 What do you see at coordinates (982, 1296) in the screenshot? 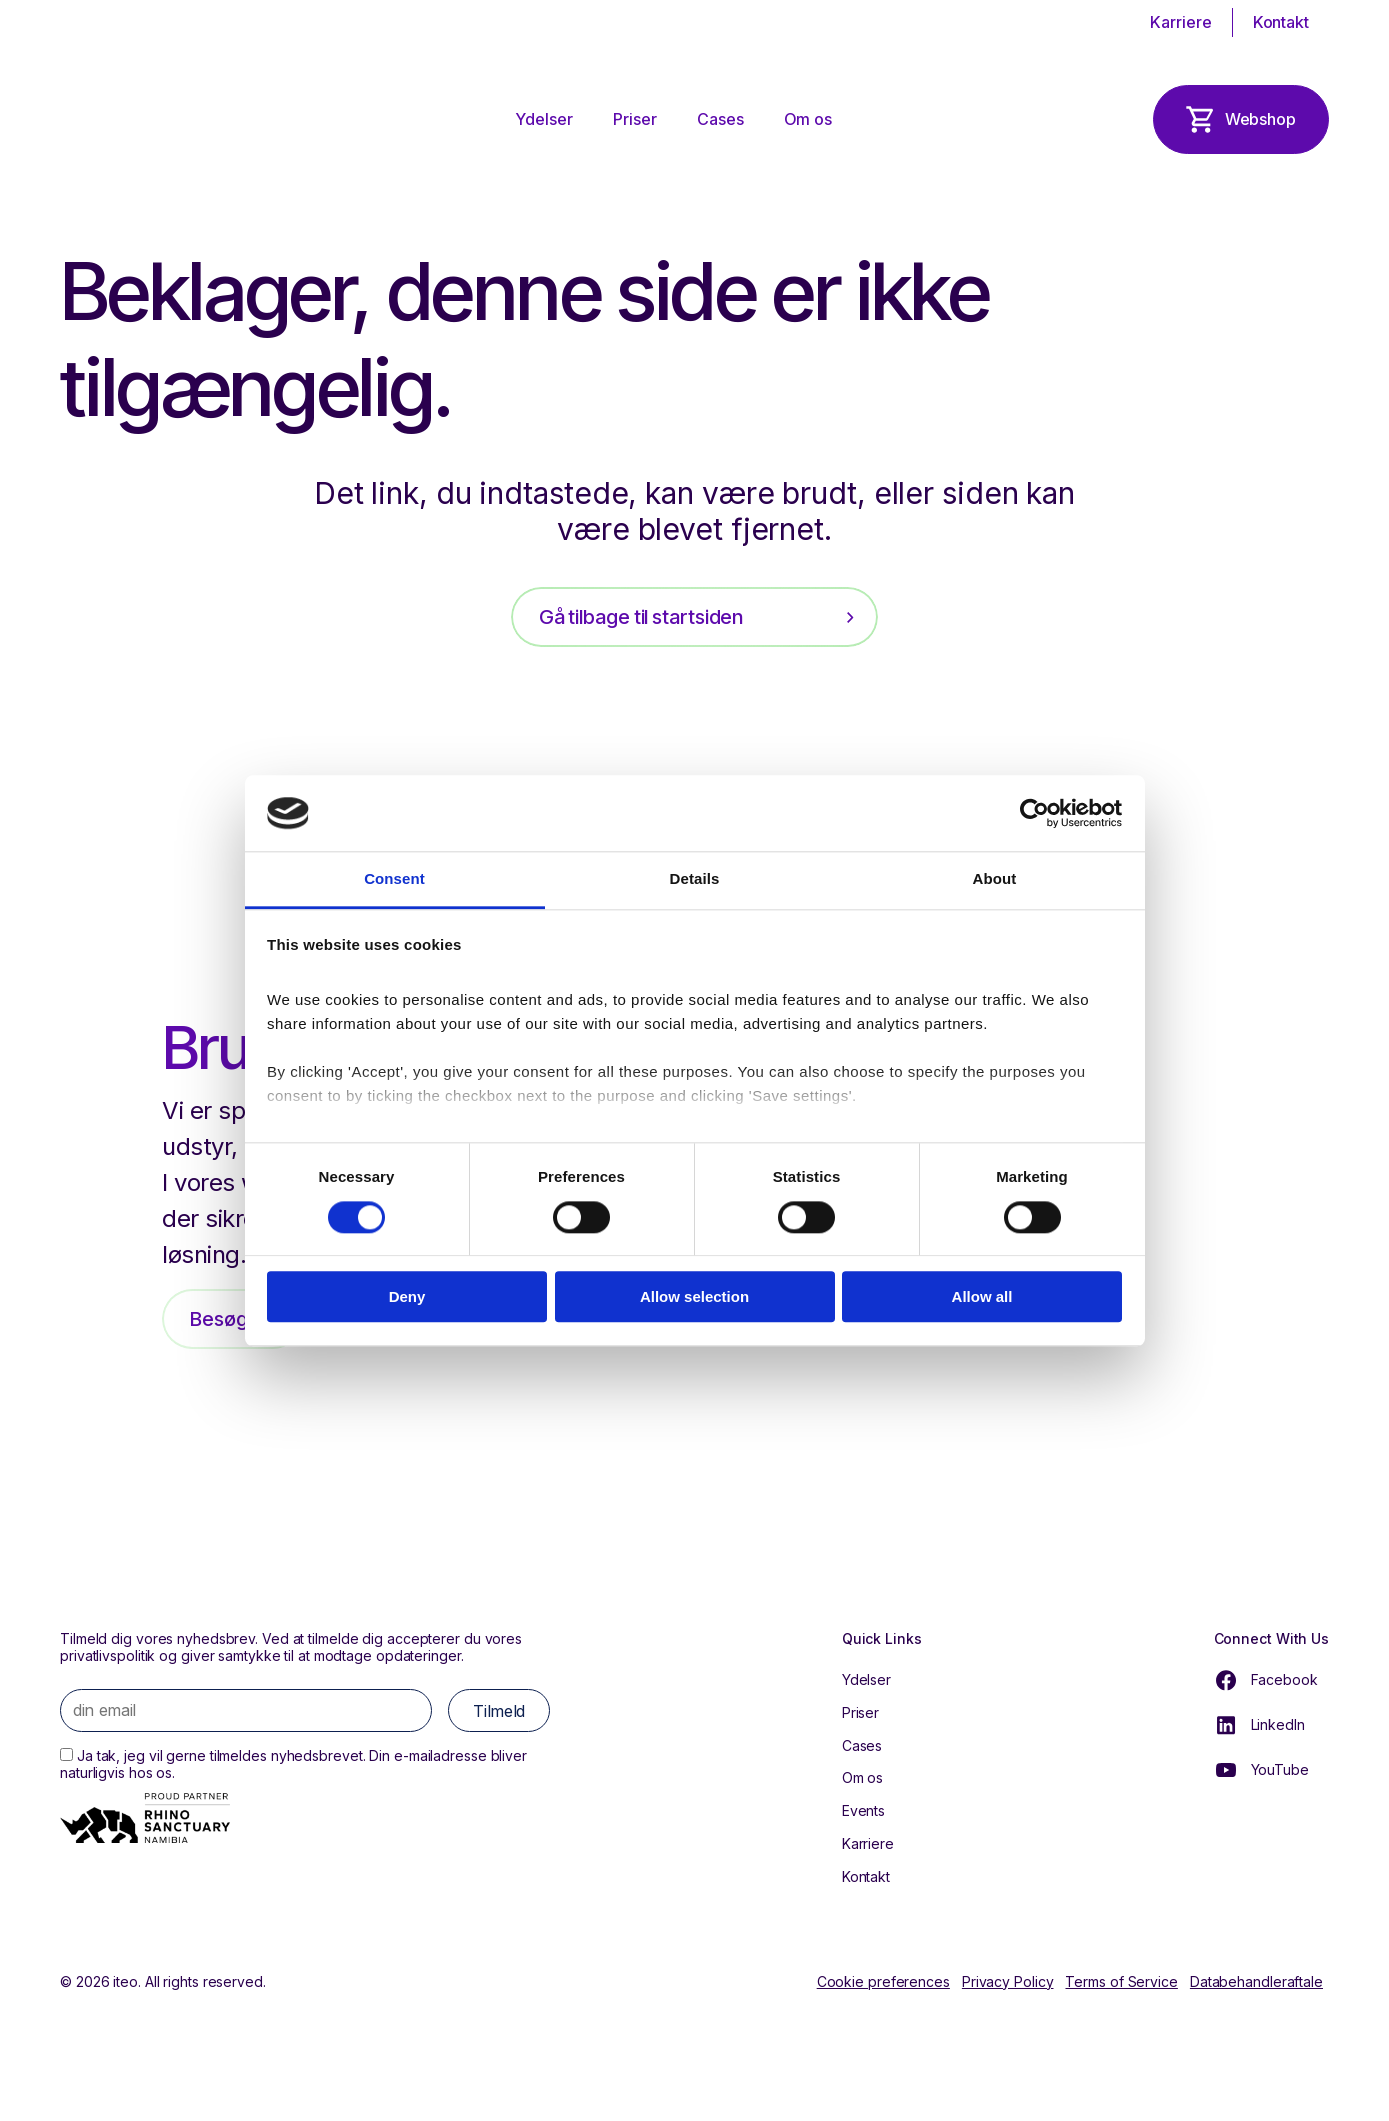
I see `Allow all` at bounding box center [982, 1296].